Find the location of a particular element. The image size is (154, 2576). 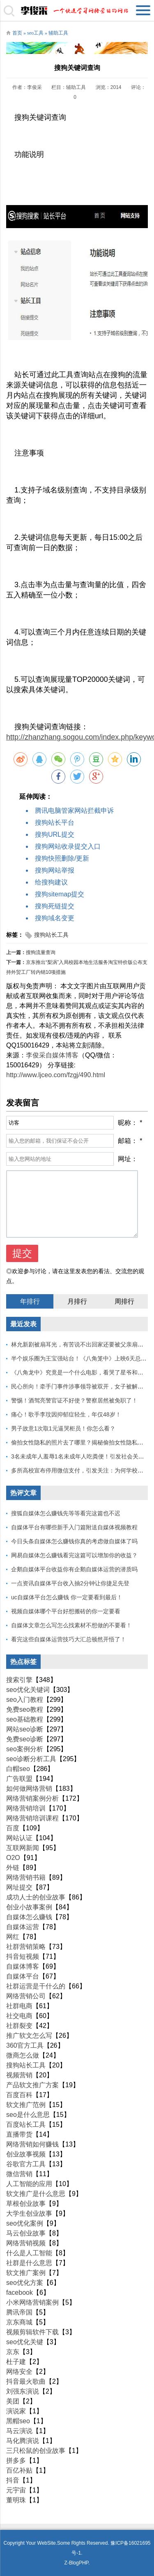

网络营销视频 is located at coordinates (26, 2243).